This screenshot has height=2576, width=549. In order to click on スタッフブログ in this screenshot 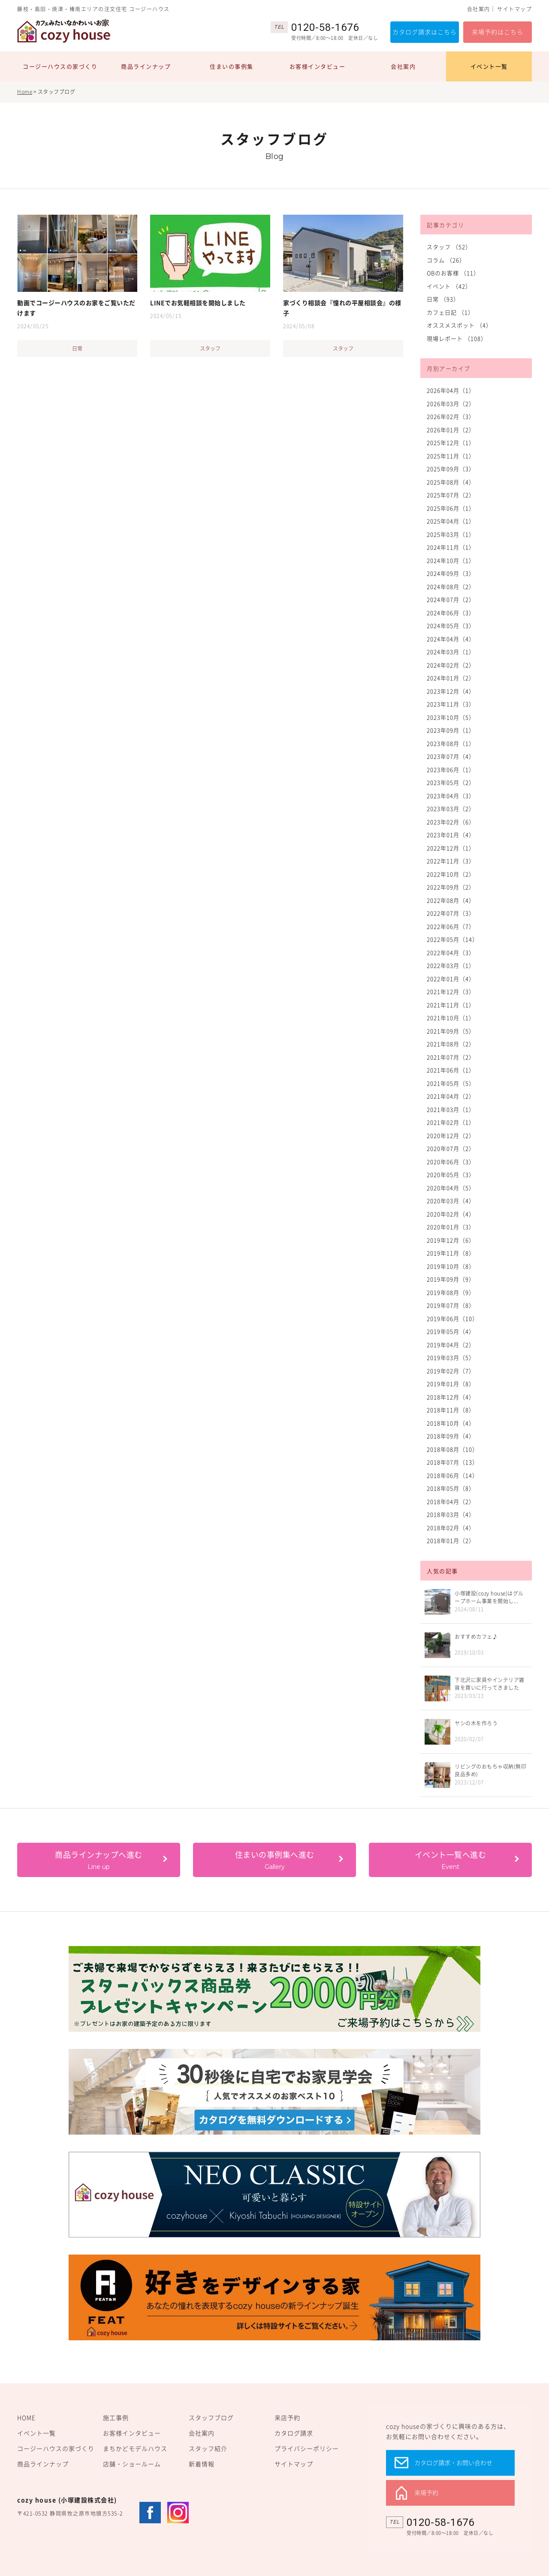, I will do `click(211, 2417)`.